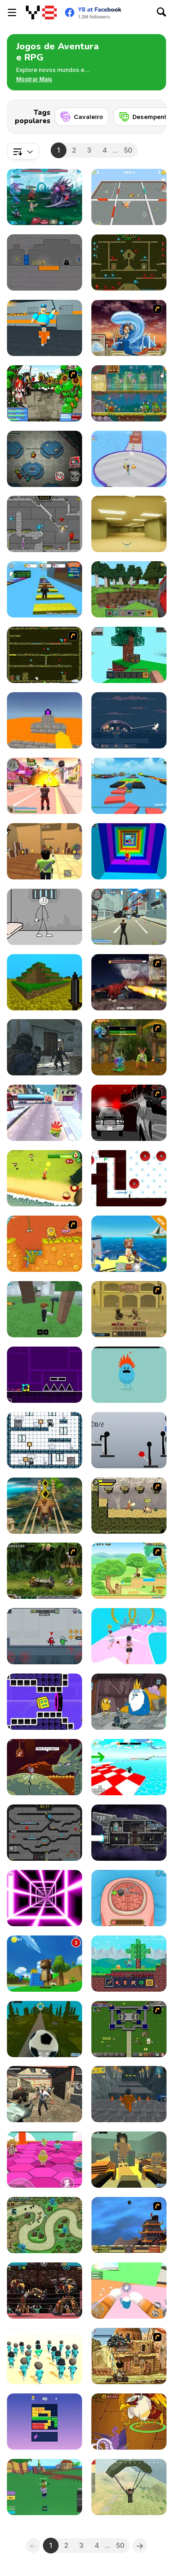 The height and width of the screenshot is (2576, 173). Describe the element at coordinates (44, 2029) in the screenshot. I see `[Kogama: Football Adventure]` at that location.